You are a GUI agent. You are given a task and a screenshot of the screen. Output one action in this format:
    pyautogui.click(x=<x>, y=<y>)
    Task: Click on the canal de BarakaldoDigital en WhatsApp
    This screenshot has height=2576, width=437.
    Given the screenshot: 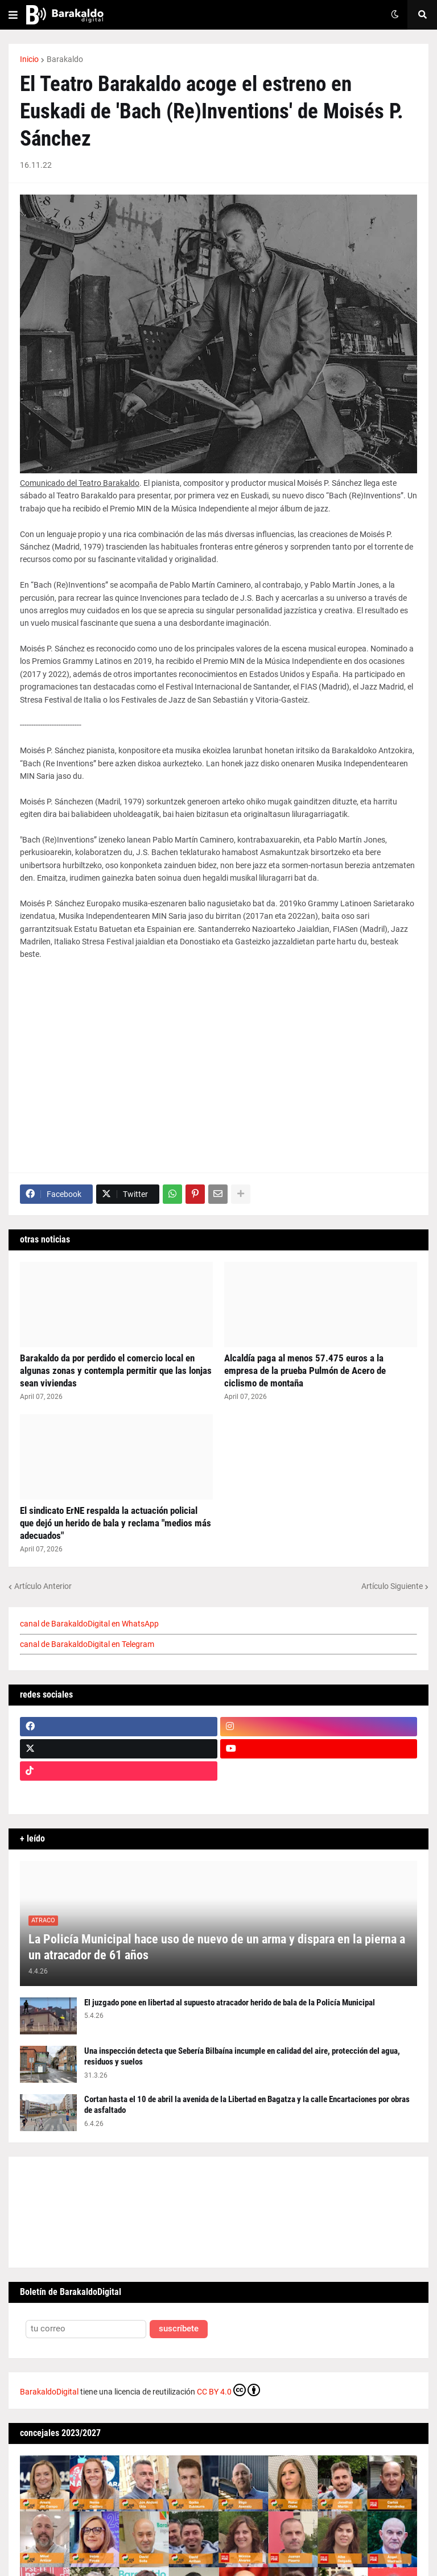 What is the action you would take?
    pyautogui.click(x=89, y=1623)
    